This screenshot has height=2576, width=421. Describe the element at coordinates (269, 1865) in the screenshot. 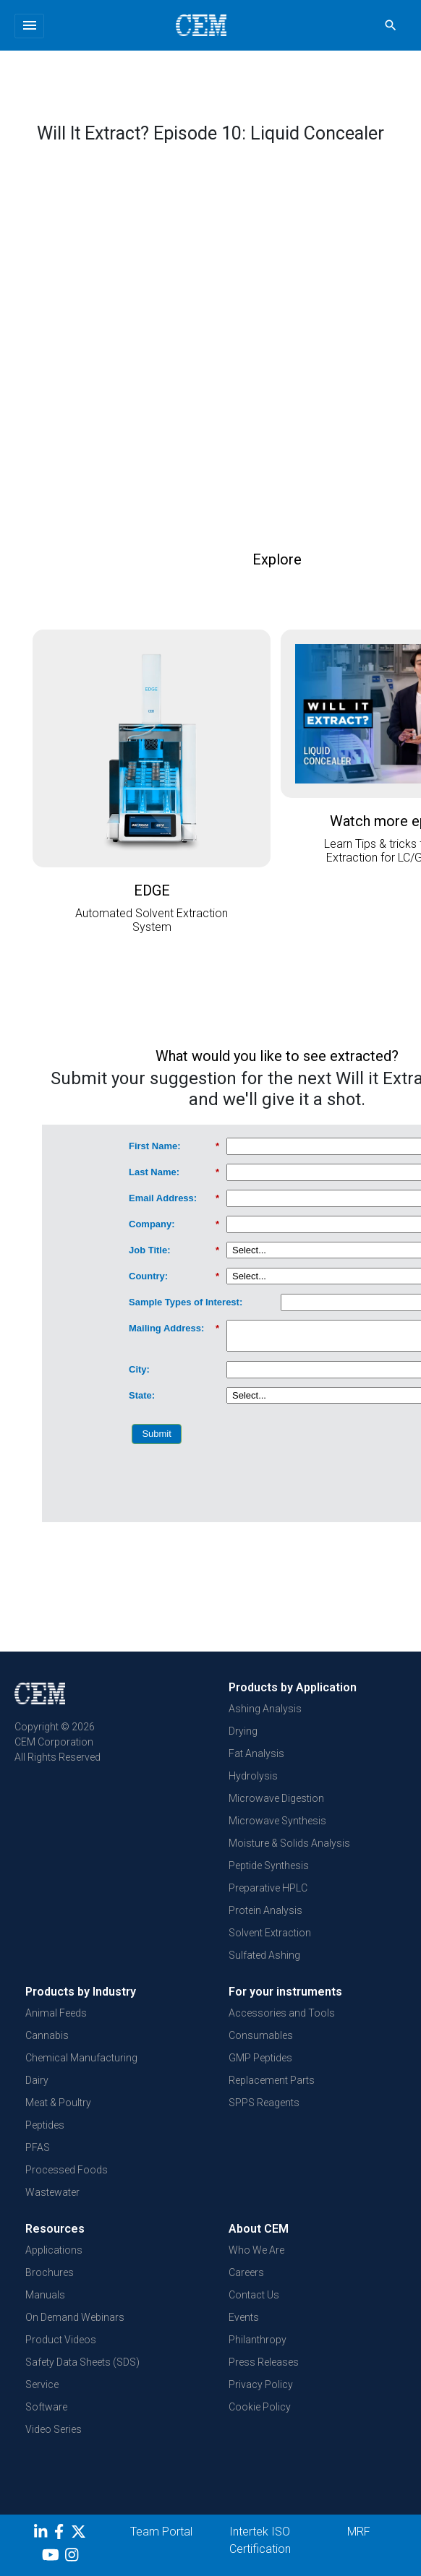

I see `Peptide Synthesis` at that location.